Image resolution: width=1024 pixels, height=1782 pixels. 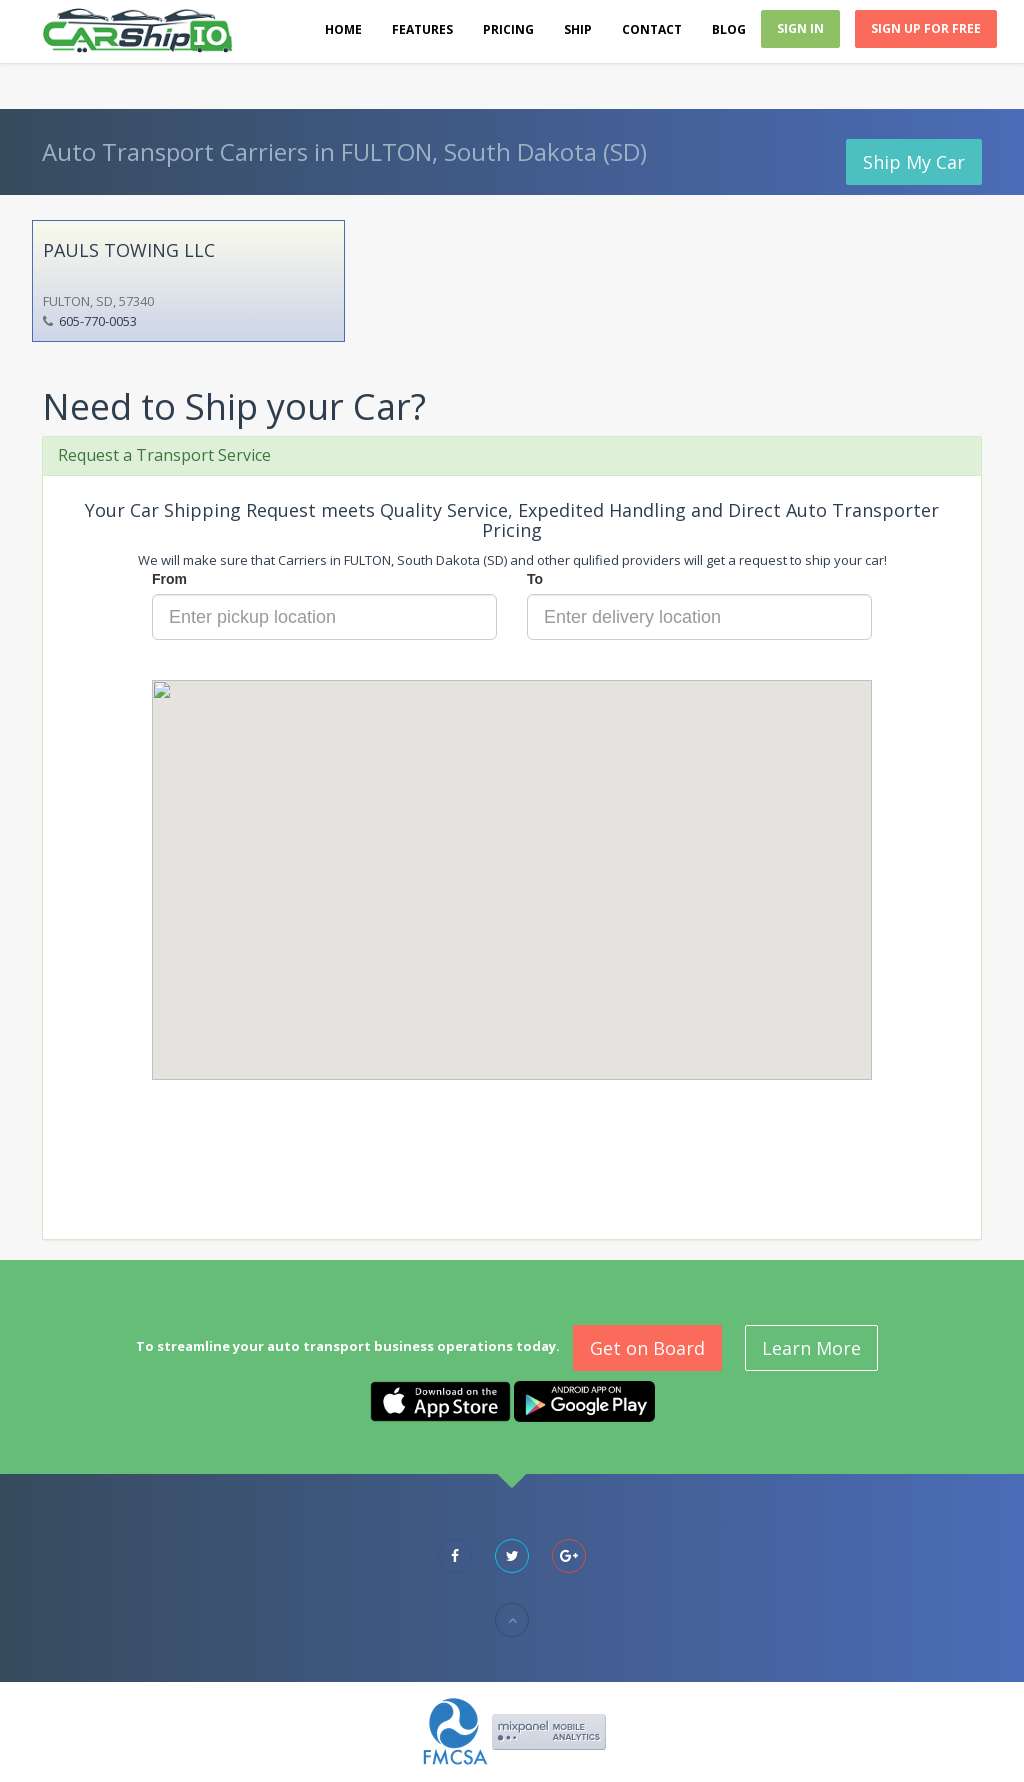 What do you see at coordinates (800, 28) in the screenshot?
I see `Sign In` at bounding box center [800, 28].